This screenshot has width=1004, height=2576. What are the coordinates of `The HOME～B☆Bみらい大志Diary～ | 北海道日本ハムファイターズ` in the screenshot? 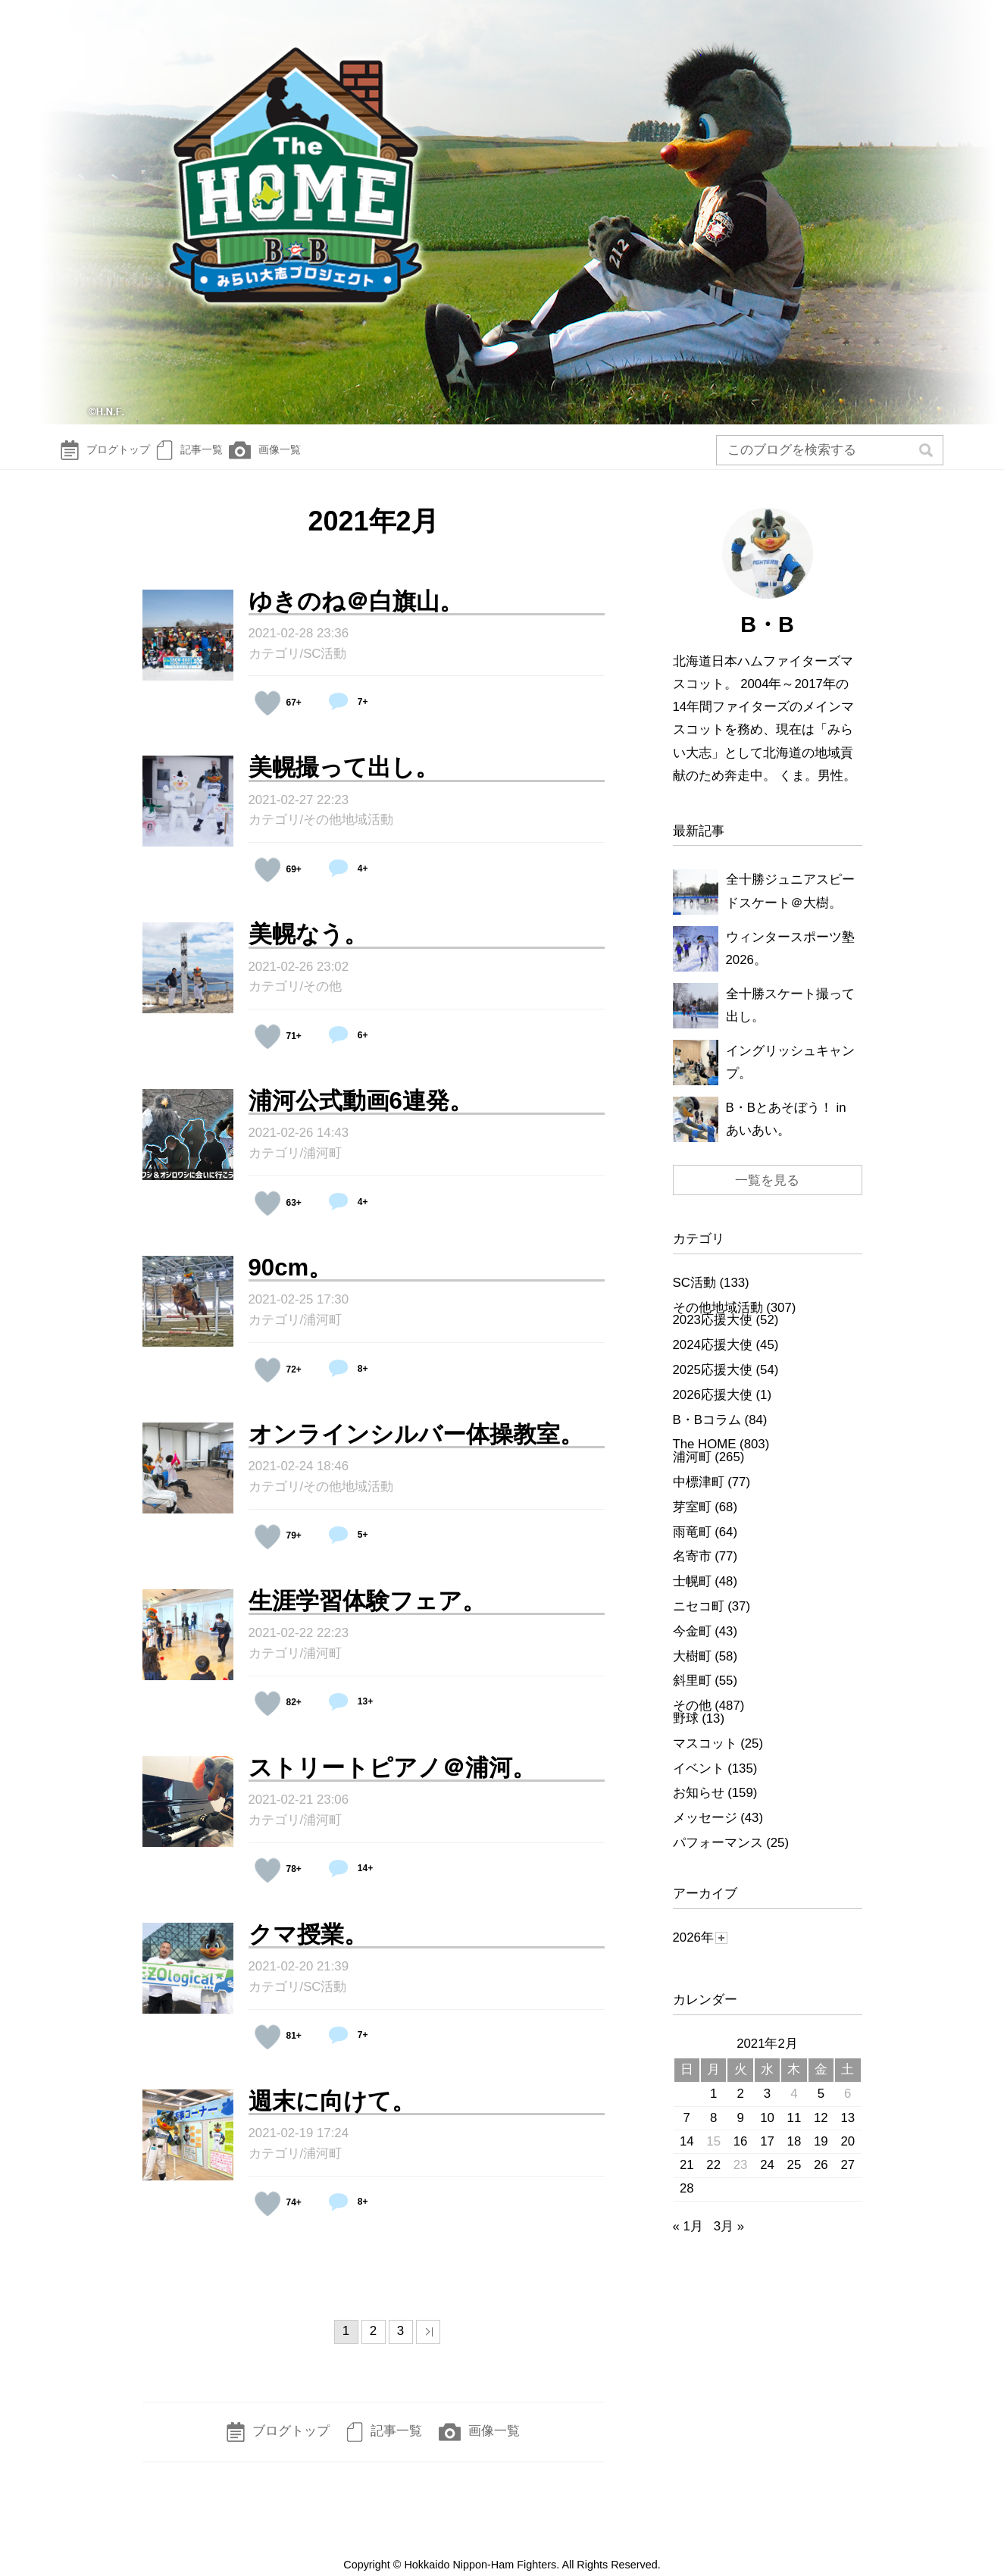 It's located at (502, 215).